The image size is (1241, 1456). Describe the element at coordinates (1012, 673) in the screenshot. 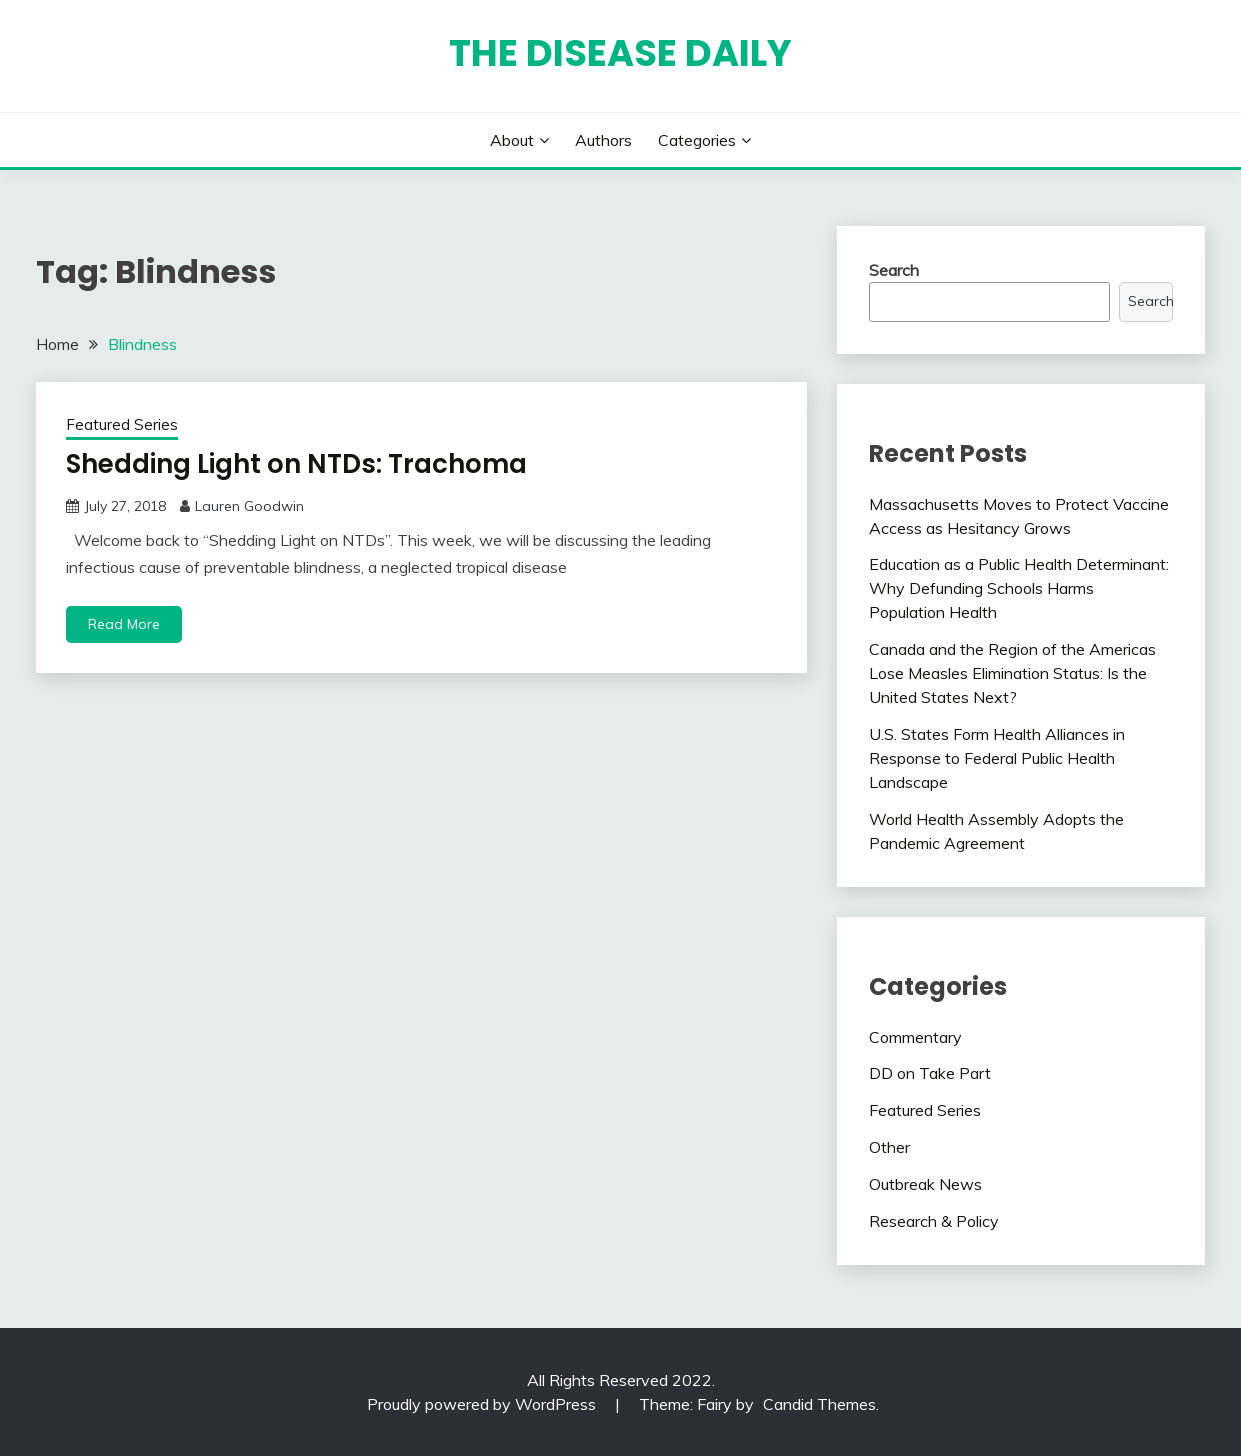

I see `Canada and the Region of the Americas Lose Measles Elimination Status: Is the United States Next?` at that location.